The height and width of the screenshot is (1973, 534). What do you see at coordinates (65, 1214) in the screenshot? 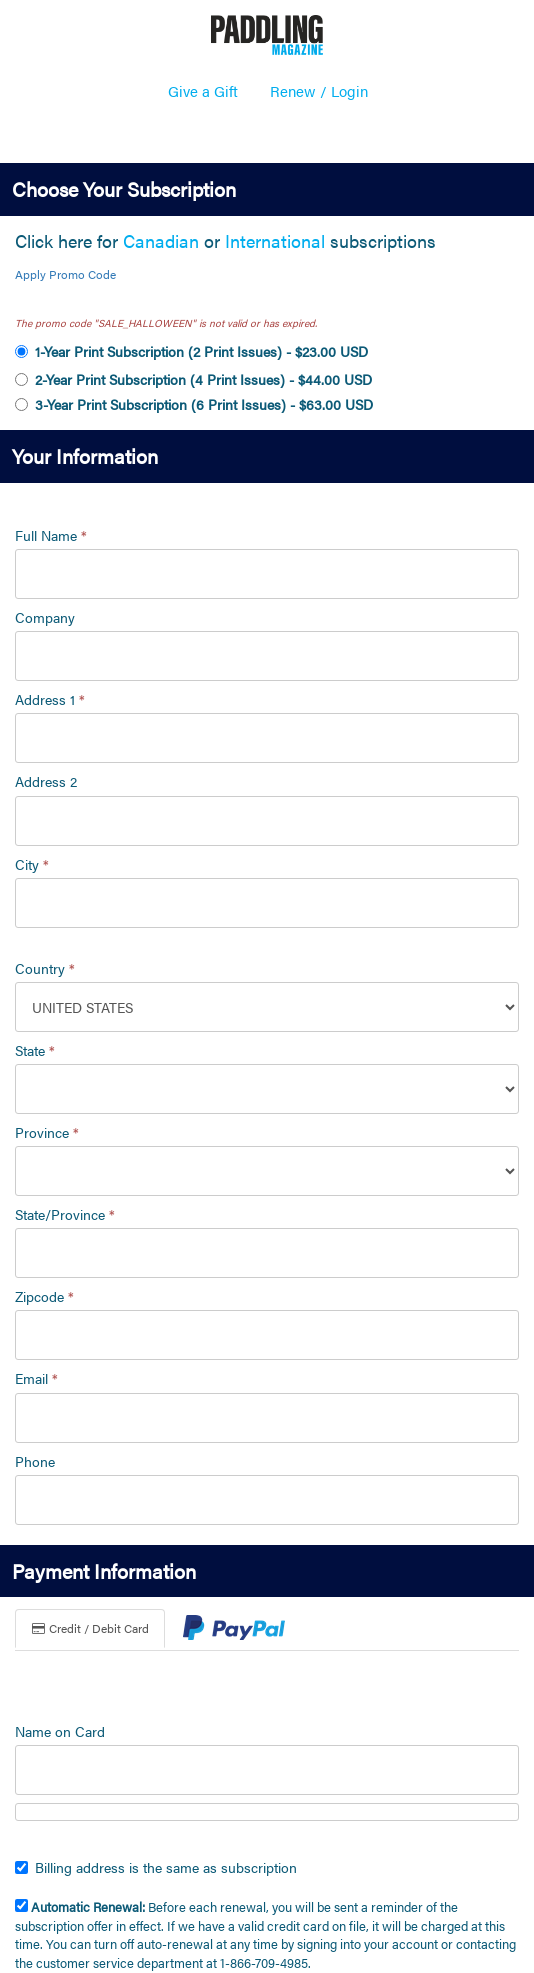
I see `State/Province` at bounding box center [65, 1214].